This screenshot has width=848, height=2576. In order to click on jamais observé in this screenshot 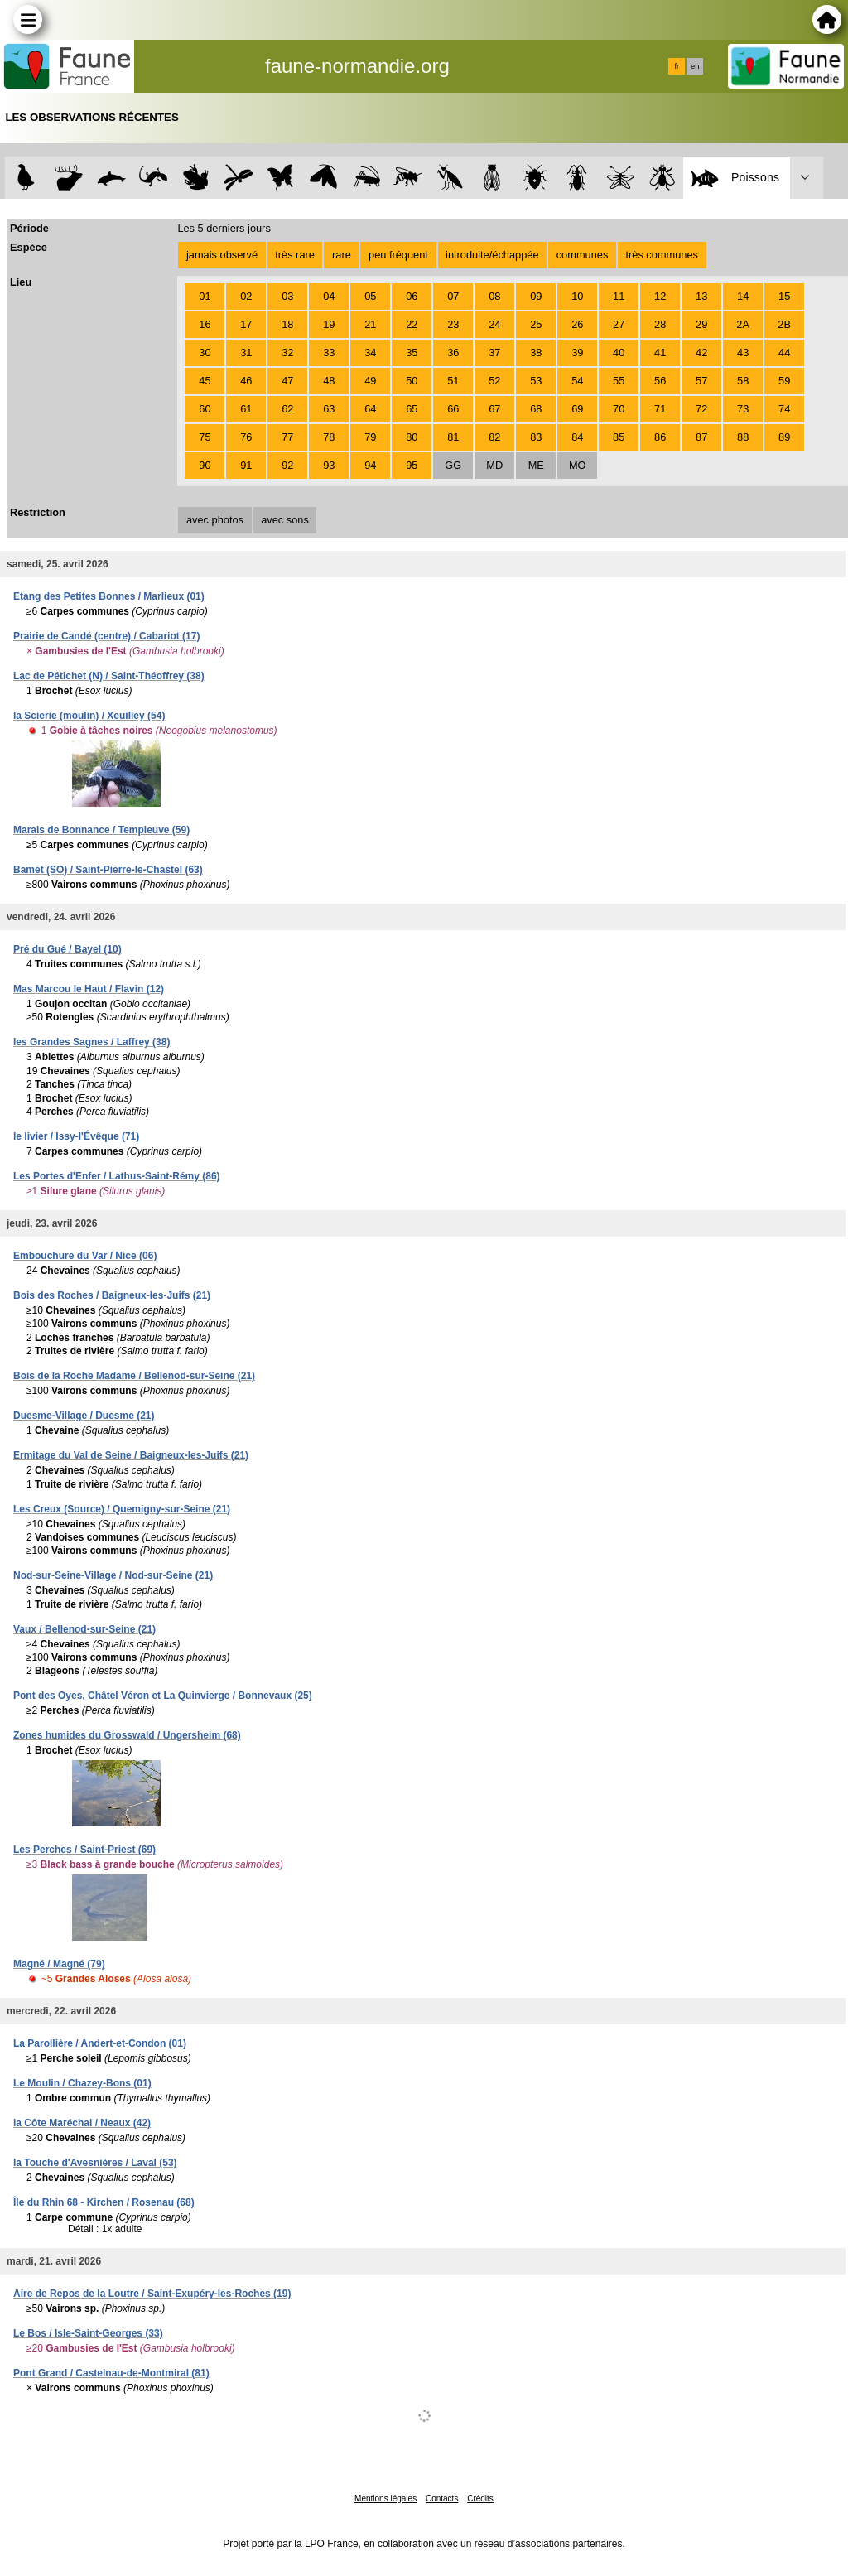, I will do `click(222, 254)`.